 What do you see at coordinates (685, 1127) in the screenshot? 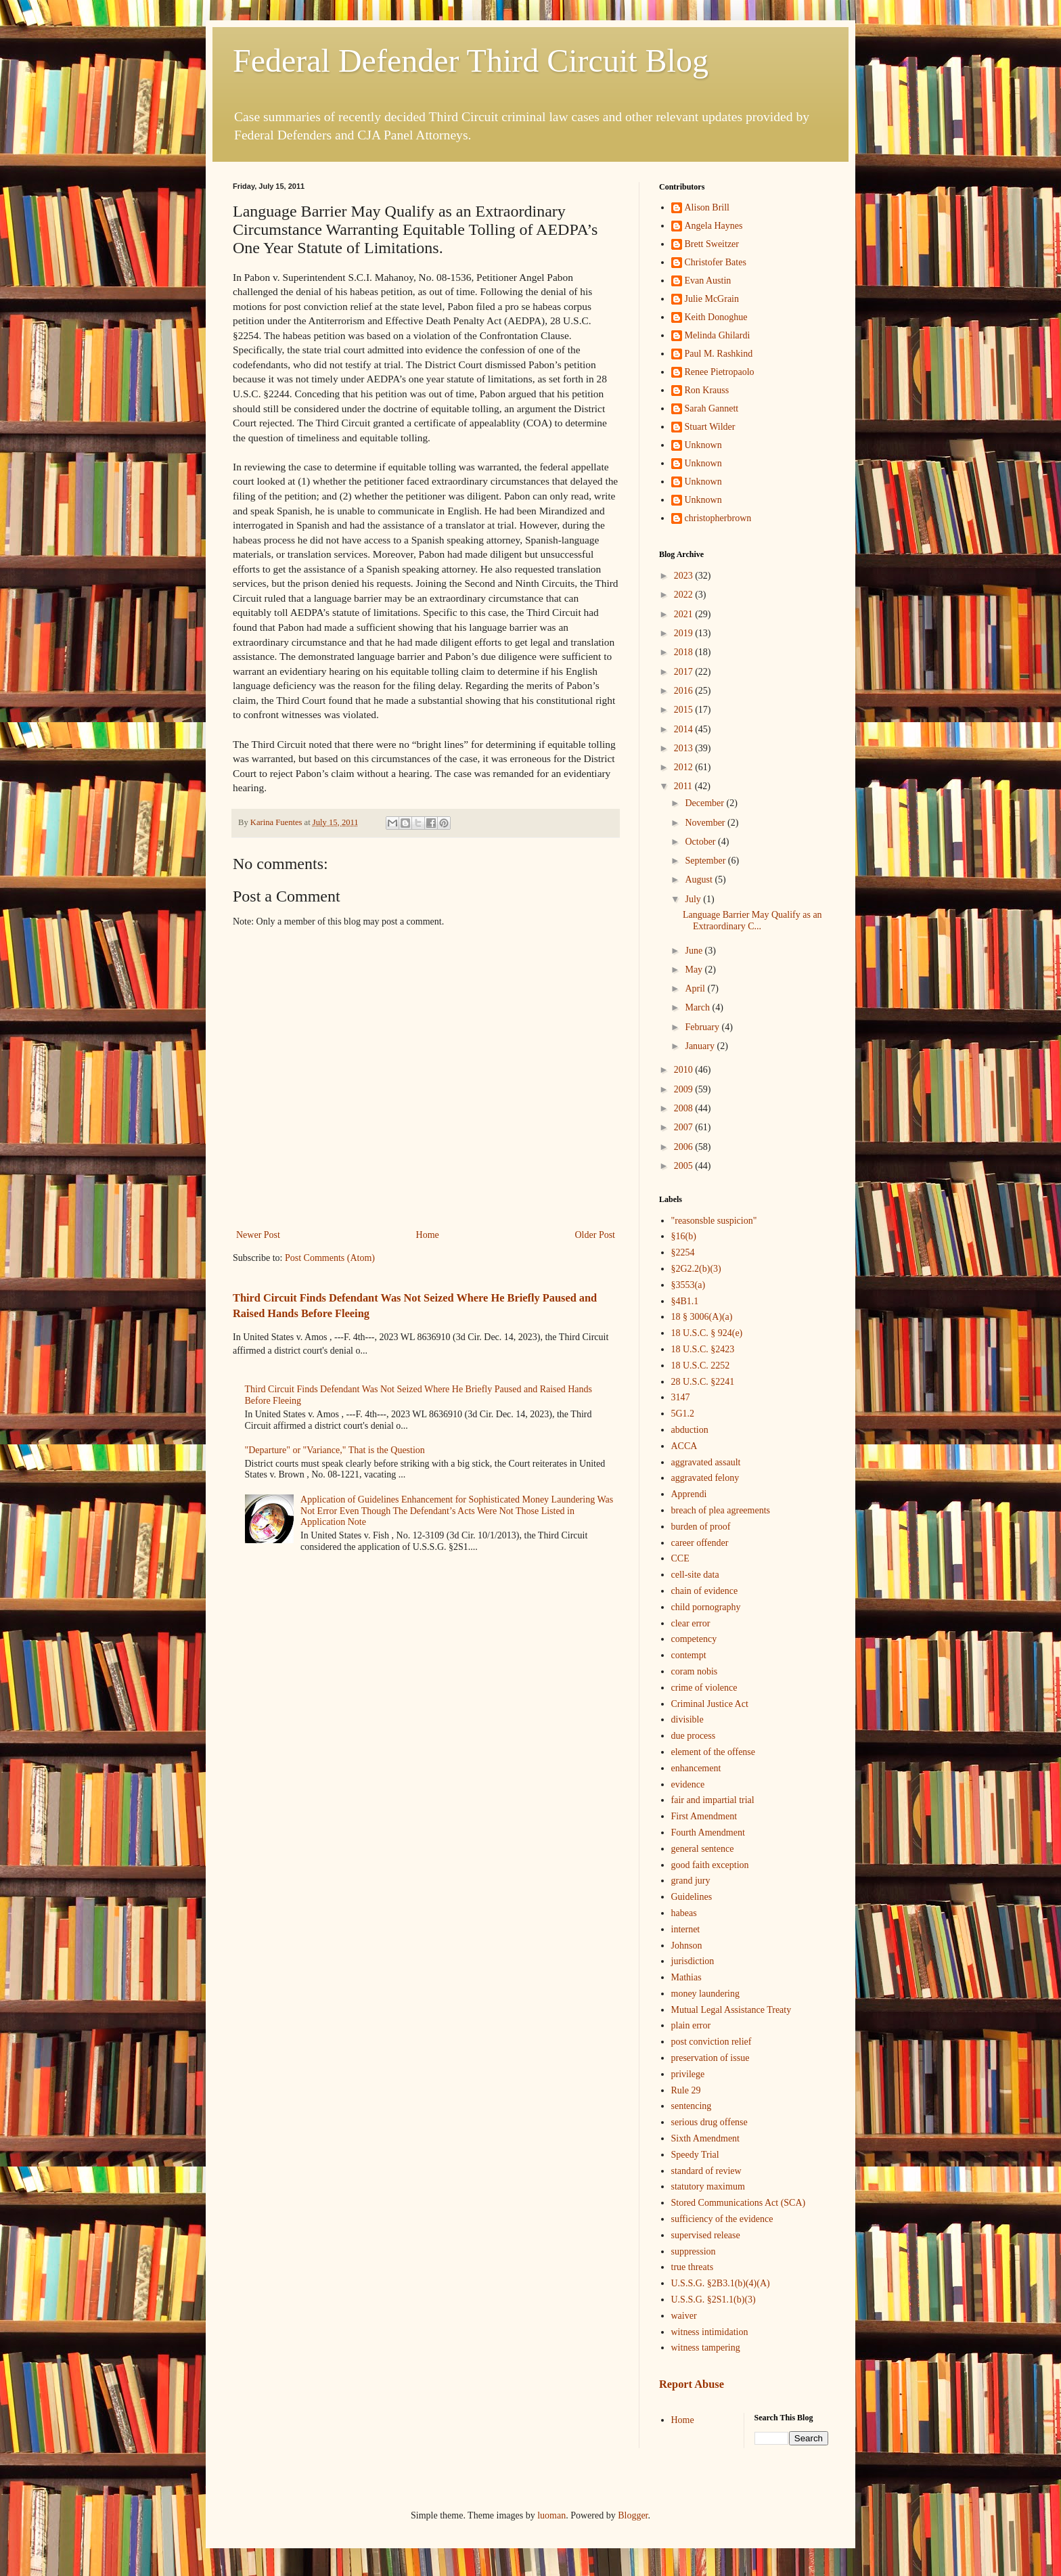
I see `2007` at bounding box center [685, 1127].